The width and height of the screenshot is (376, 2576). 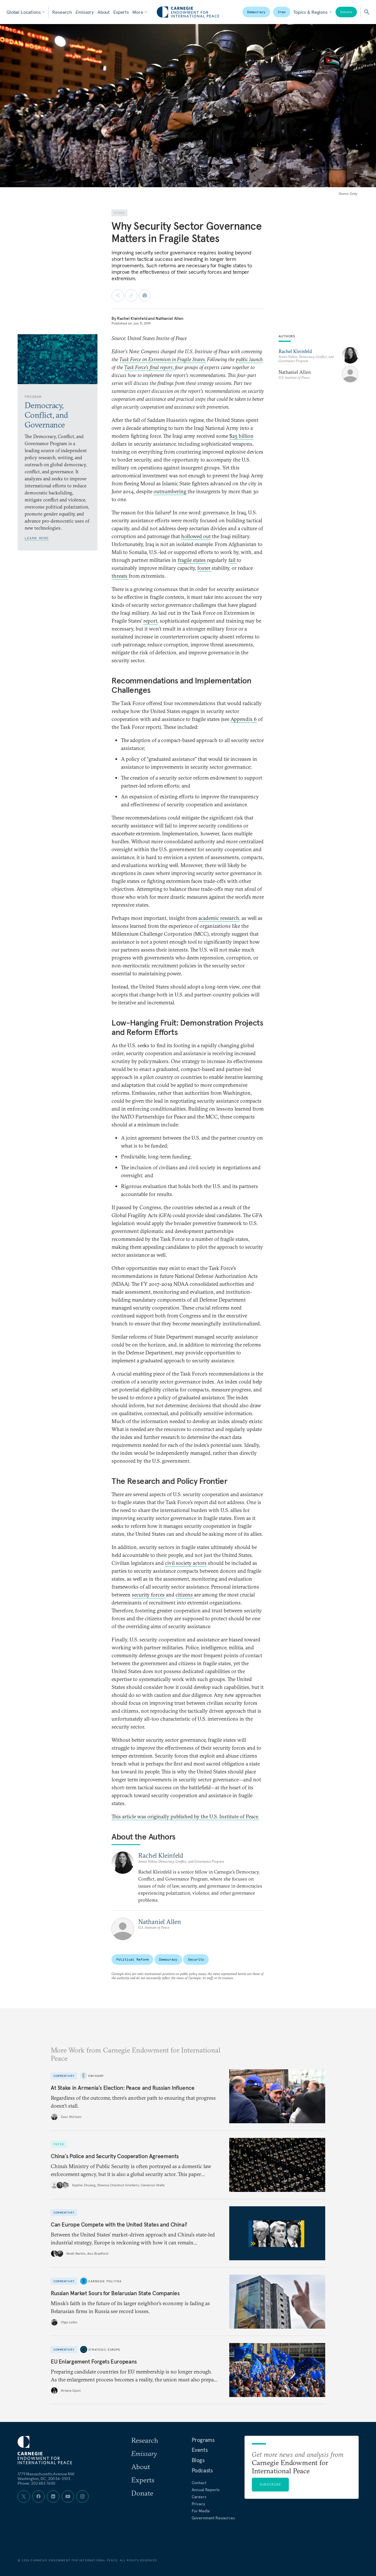 What do you see at coordinates (62, 12) in the screenshot?
I see `Research` at bounding box center [62, 12].